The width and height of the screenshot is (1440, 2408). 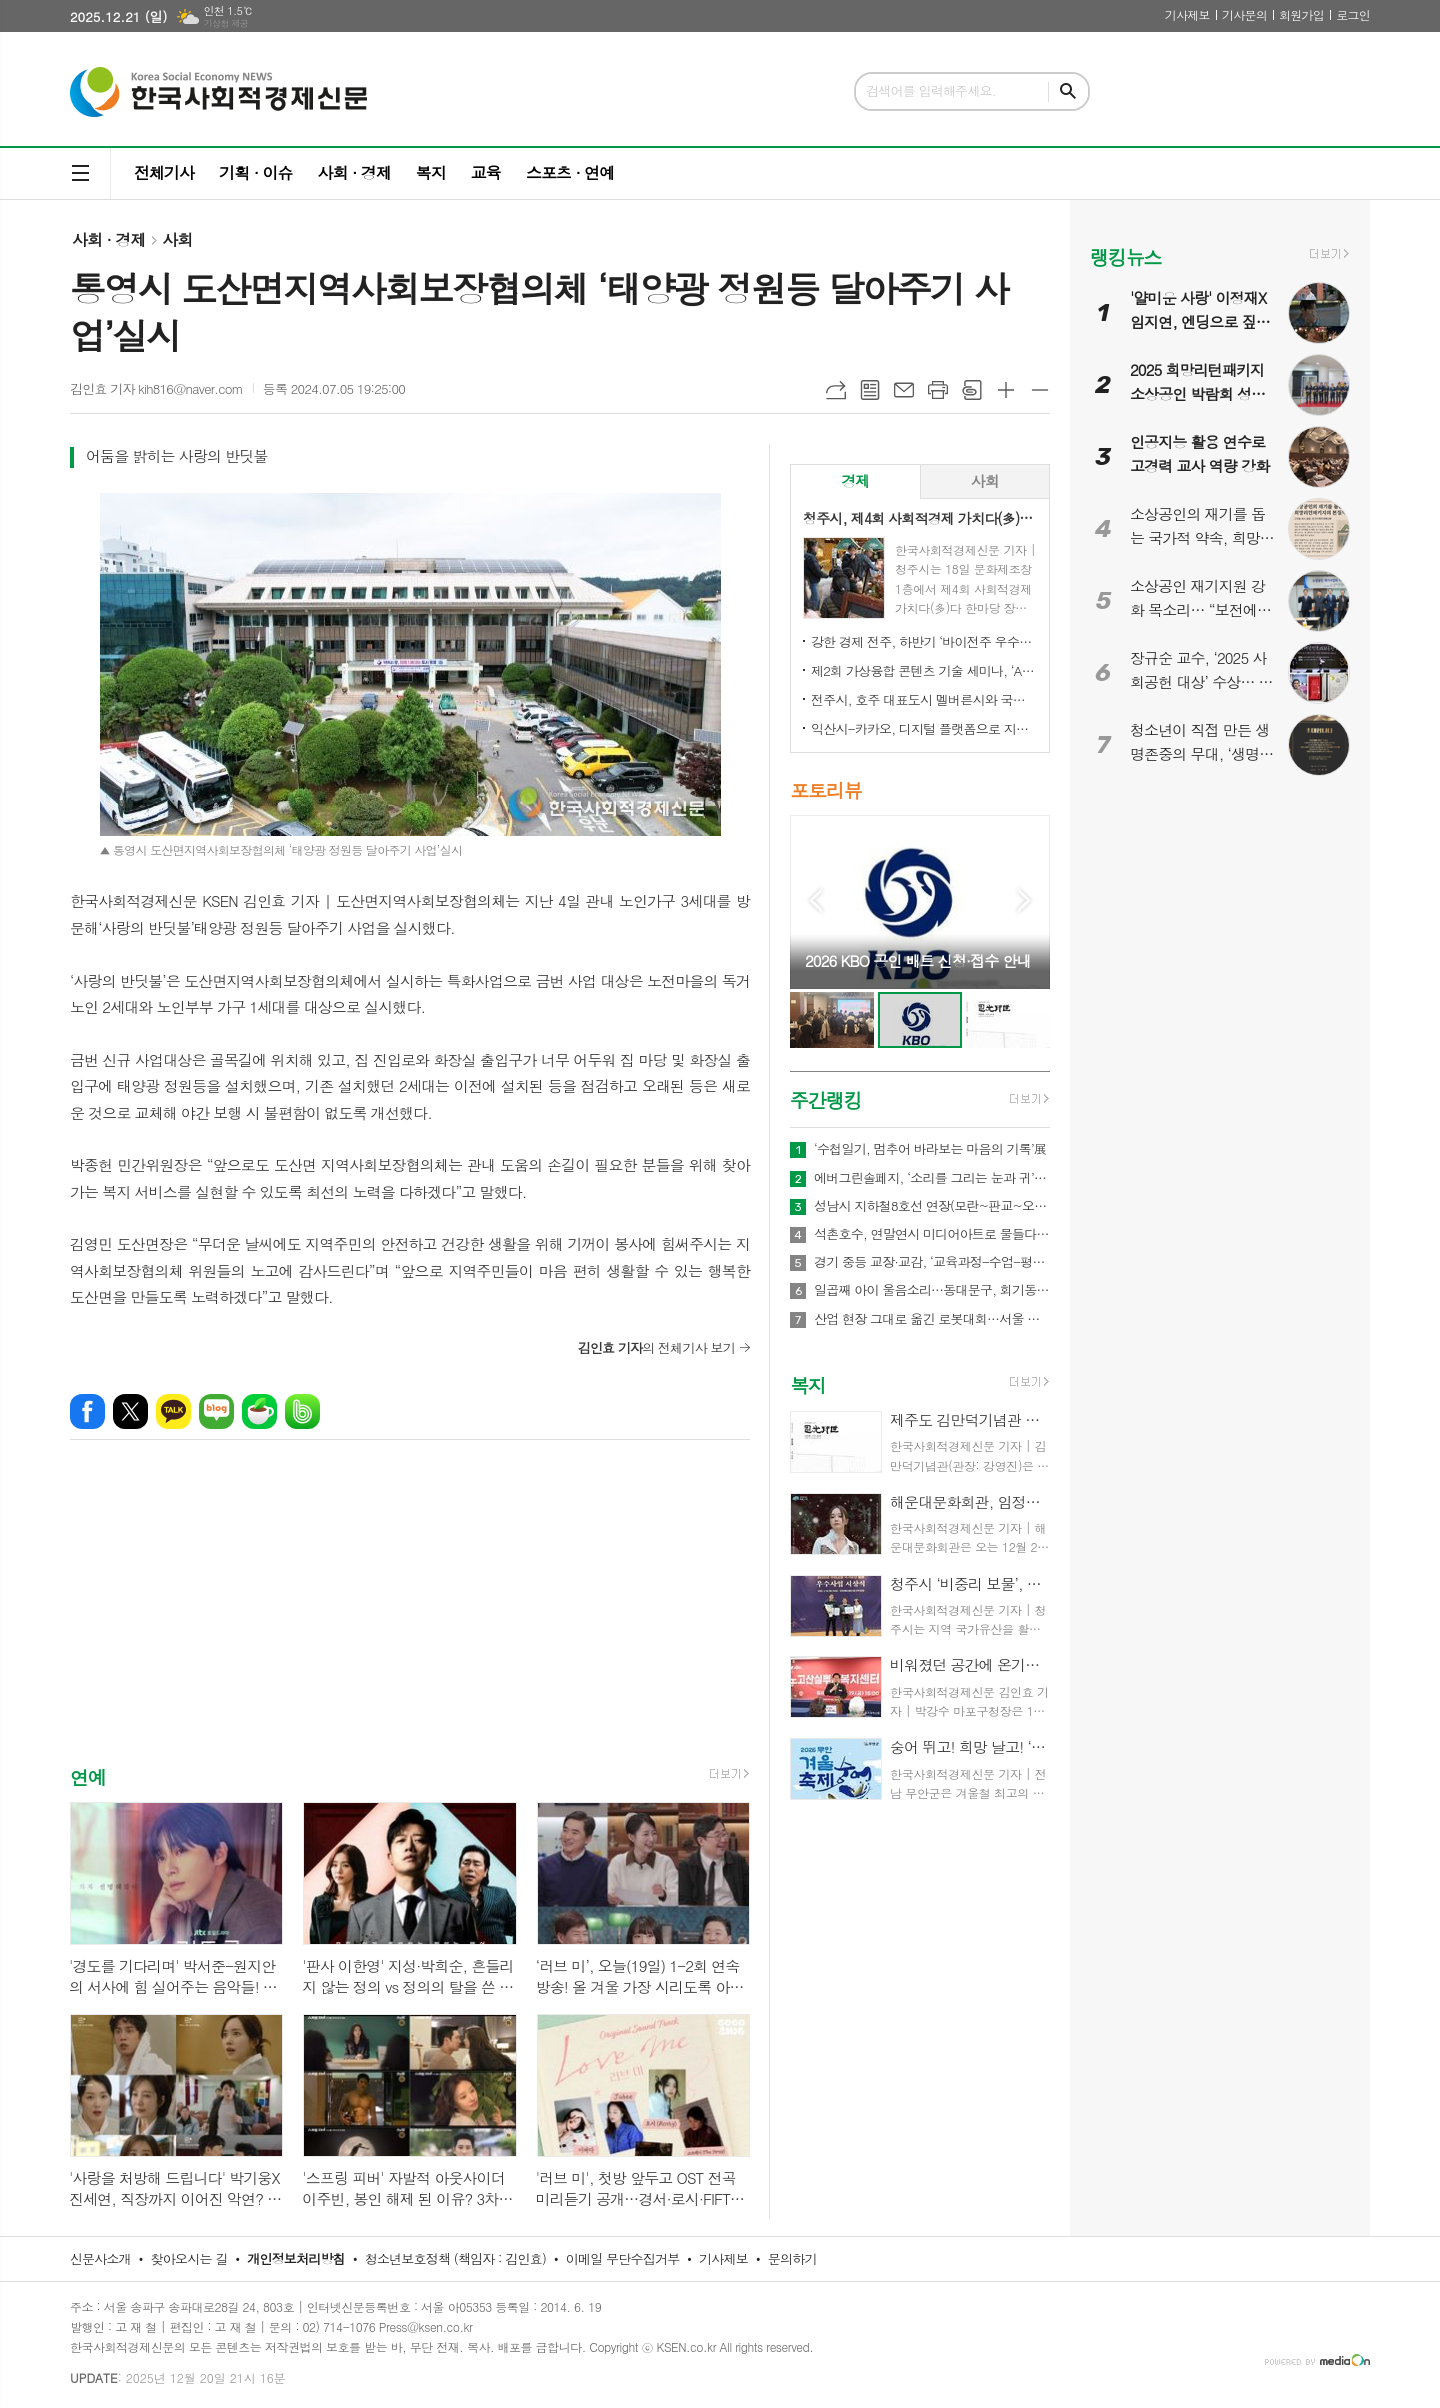 What do you see at coordinates (1006, 390) in the screenshot?
I see `글씨크기 크게` at bounding box center [1006, 390].